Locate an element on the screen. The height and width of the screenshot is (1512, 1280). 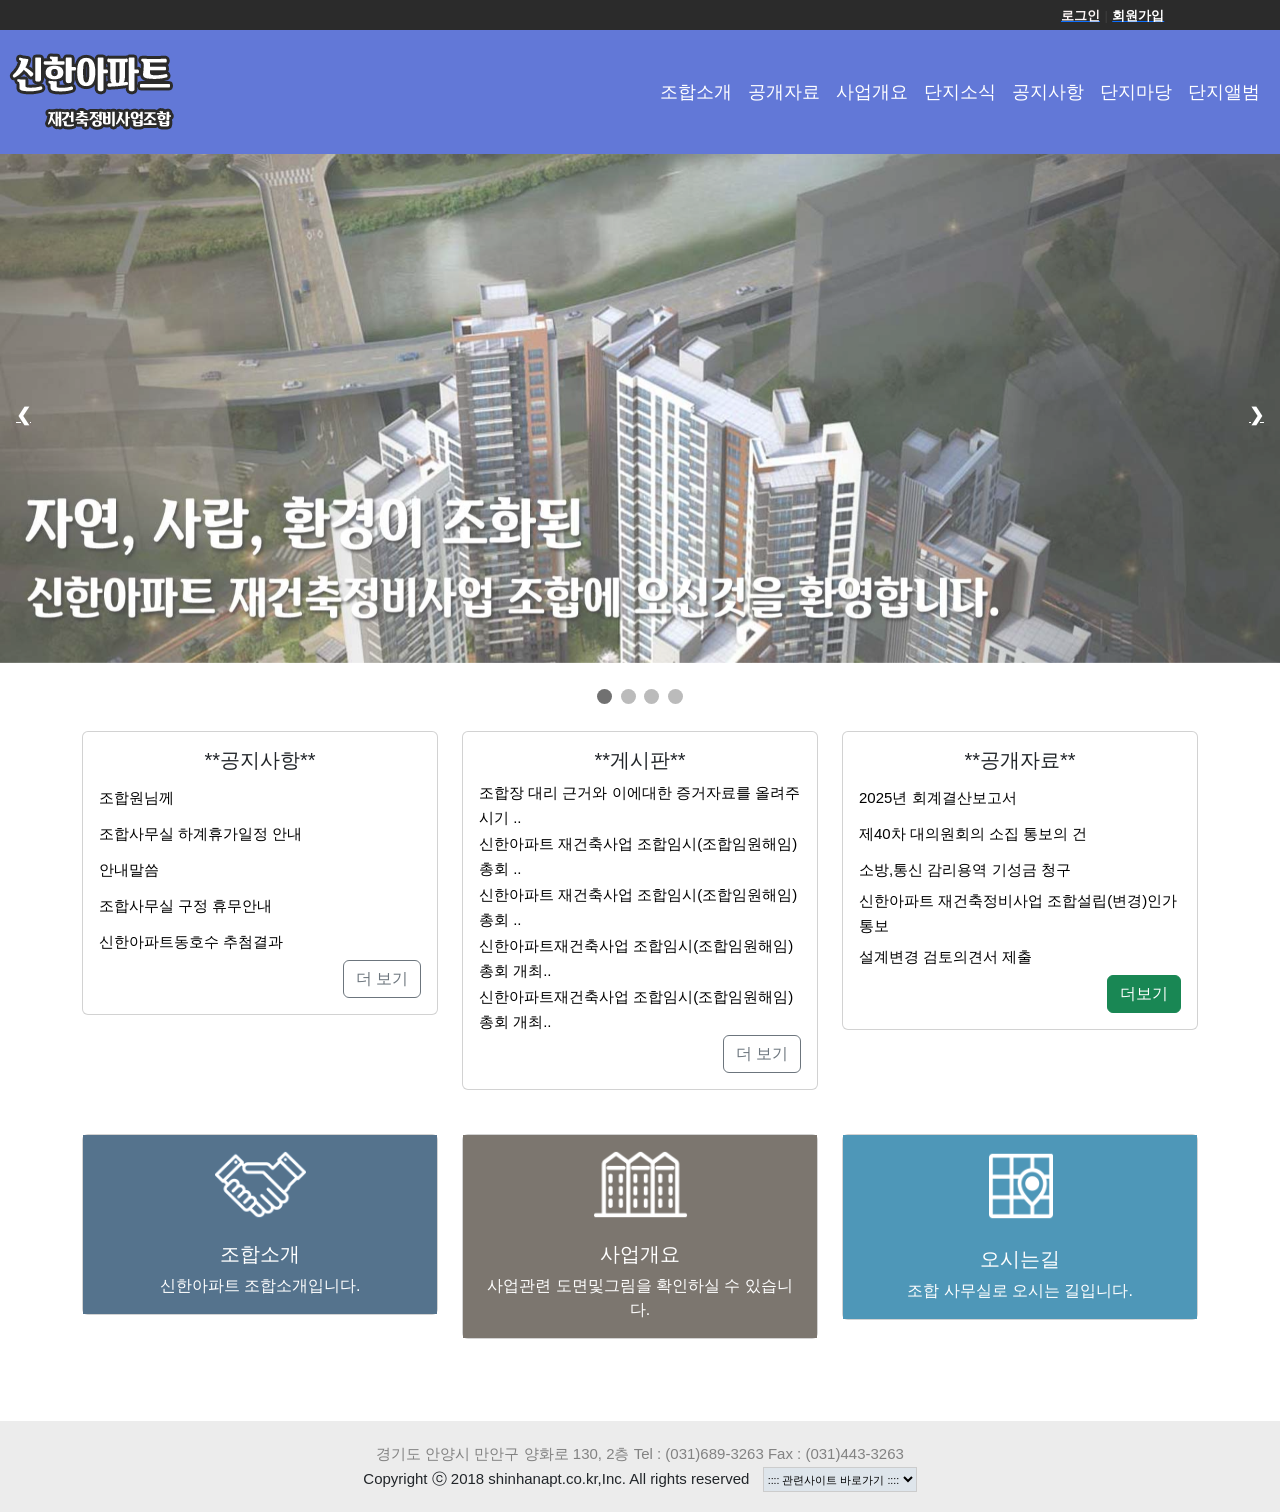
사업개요 is located at coordinates (872, 92).